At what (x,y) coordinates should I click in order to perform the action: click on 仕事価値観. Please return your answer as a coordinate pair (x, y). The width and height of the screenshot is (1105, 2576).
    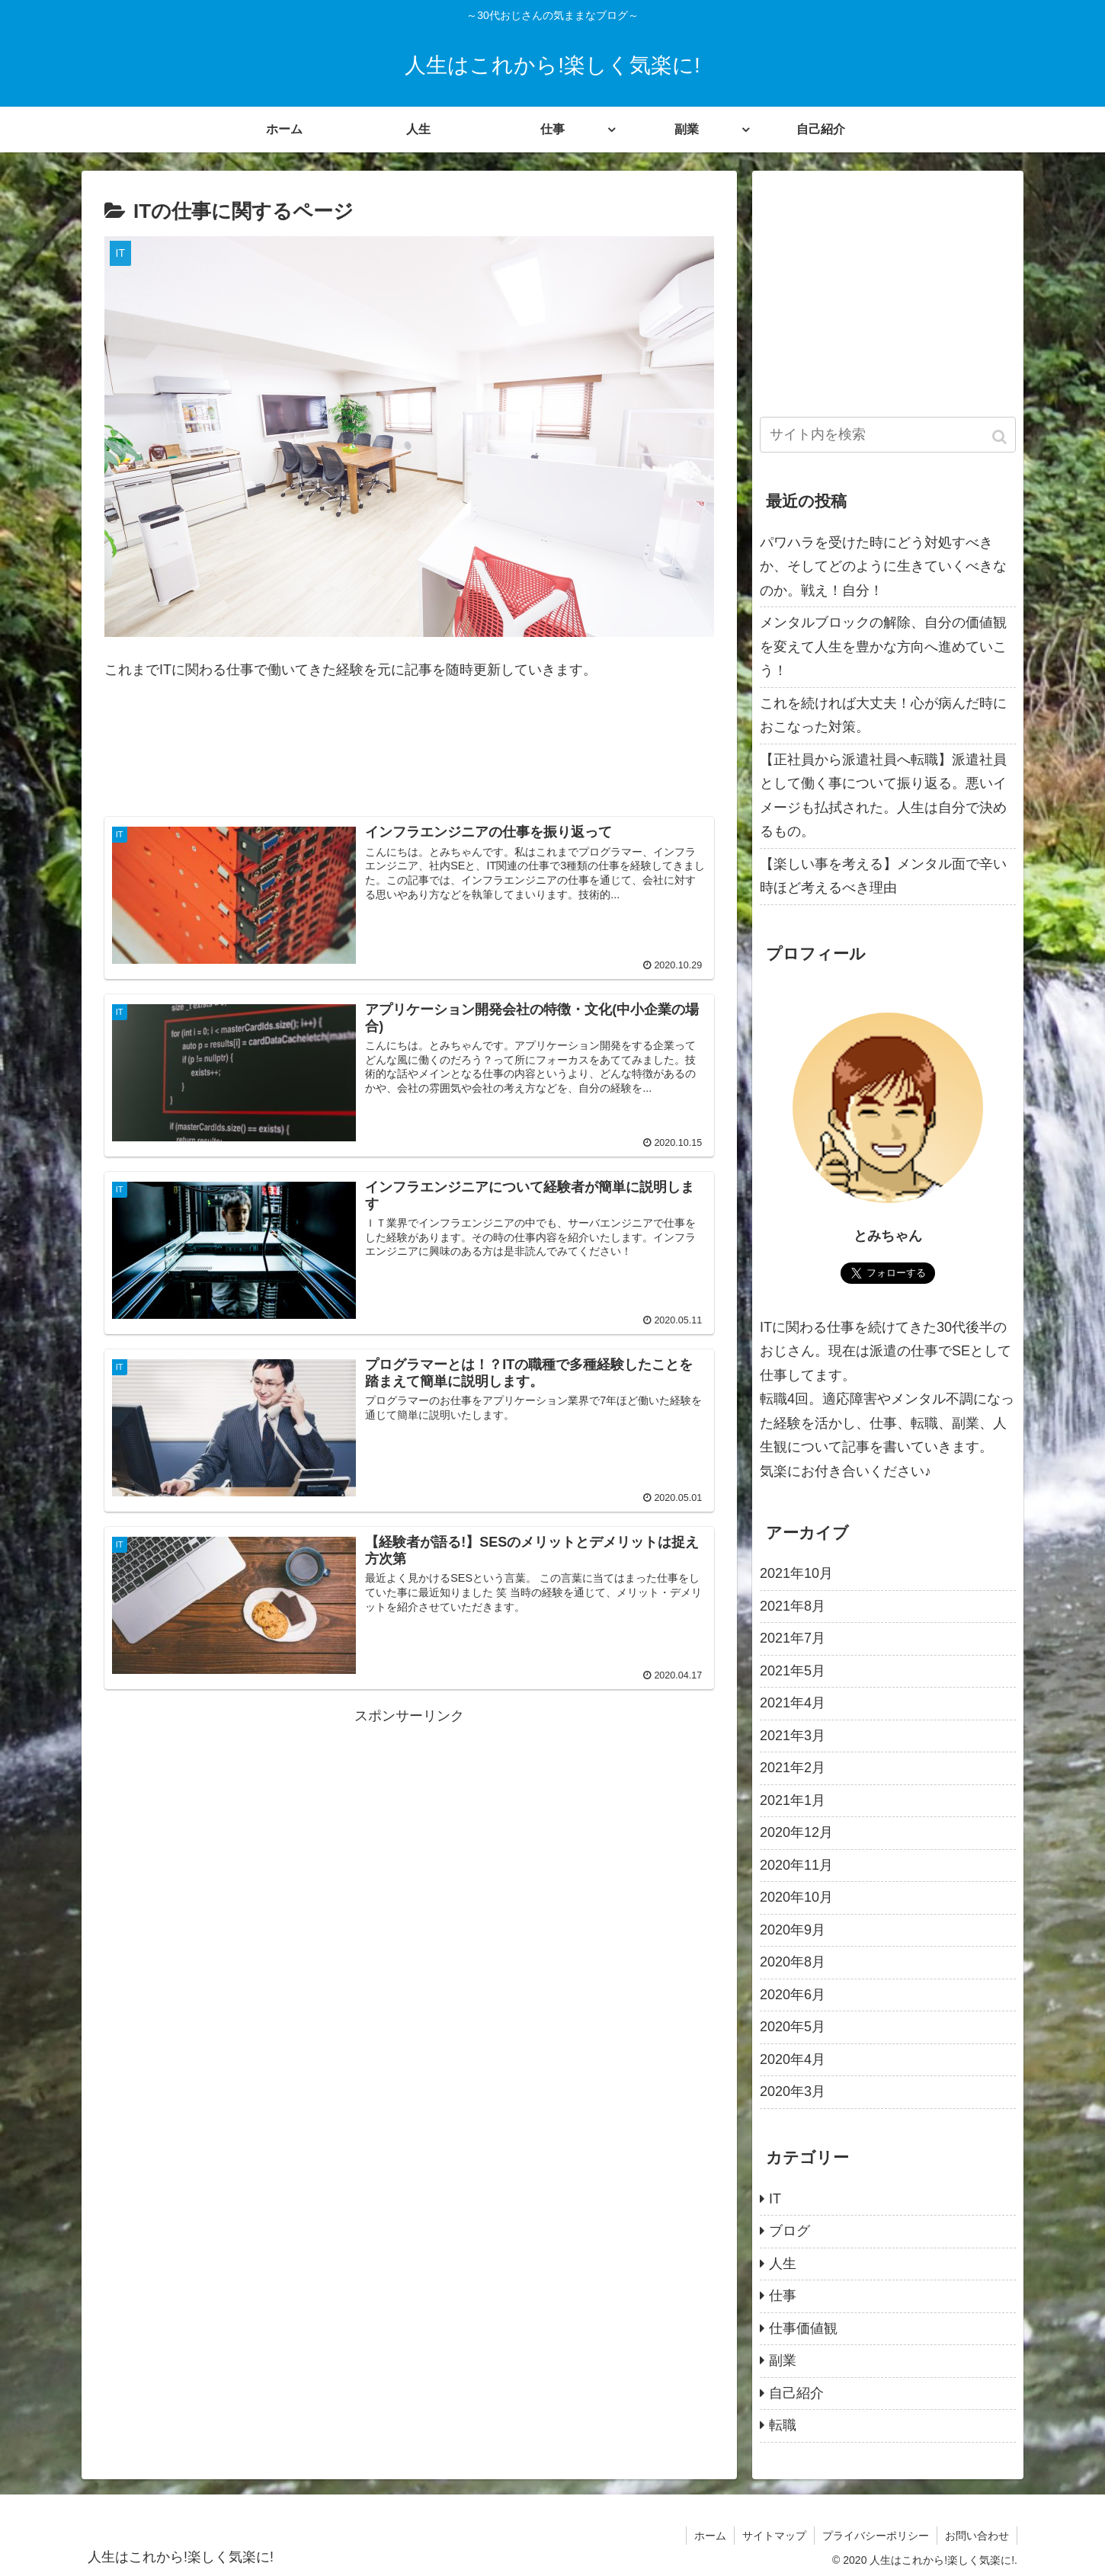
    Looking at the image, I should click on (803, 2328).